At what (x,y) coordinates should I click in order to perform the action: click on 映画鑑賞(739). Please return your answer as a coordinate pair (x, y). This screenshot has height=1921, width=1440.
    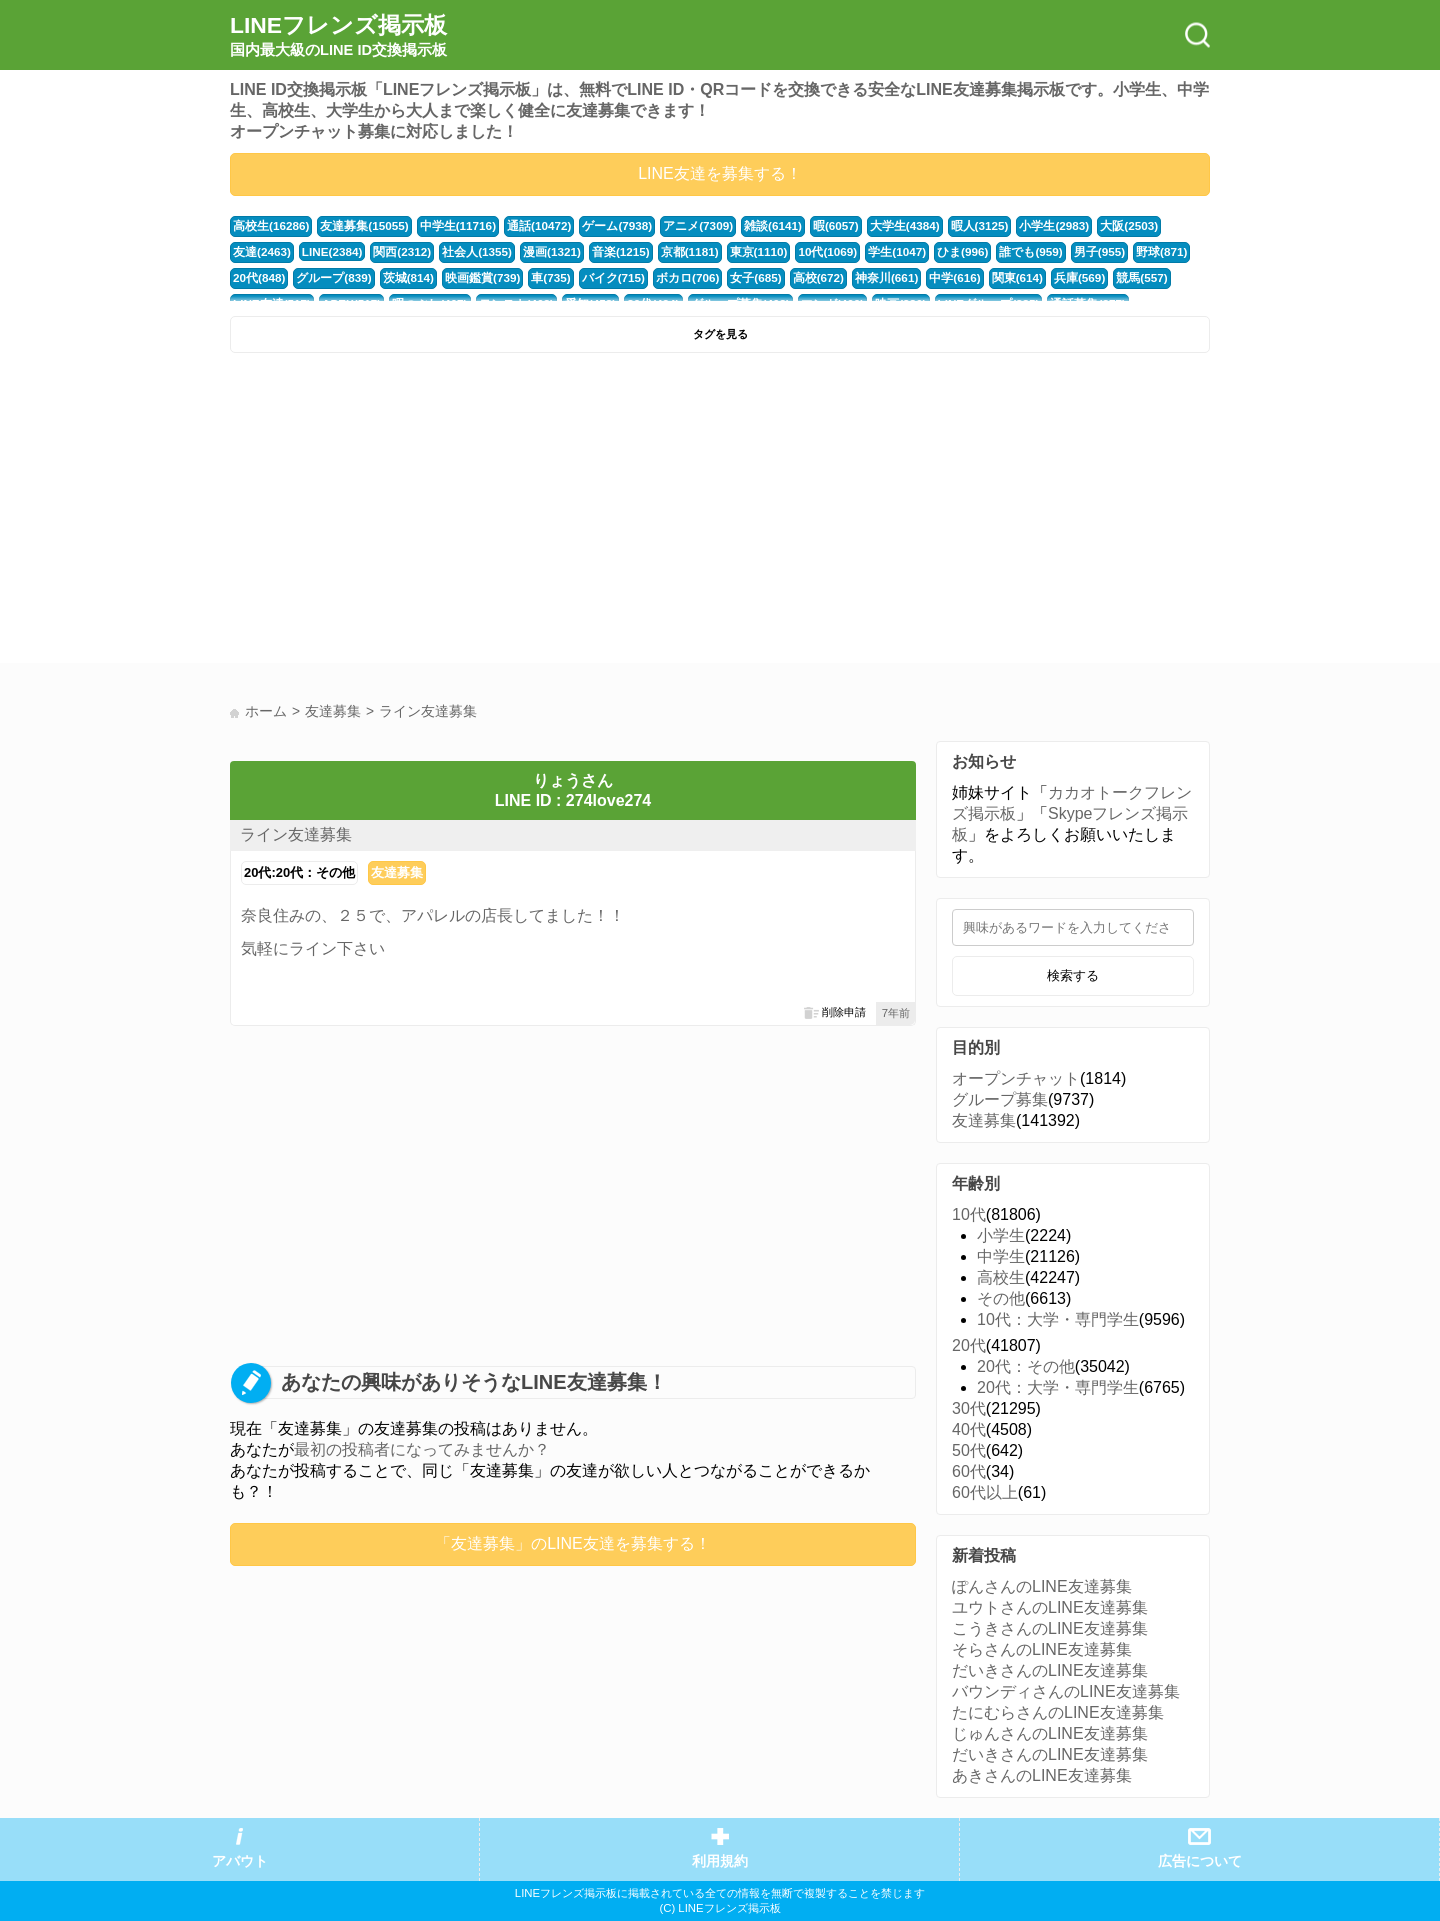
    Looking at the image, I should click on (409, 278).